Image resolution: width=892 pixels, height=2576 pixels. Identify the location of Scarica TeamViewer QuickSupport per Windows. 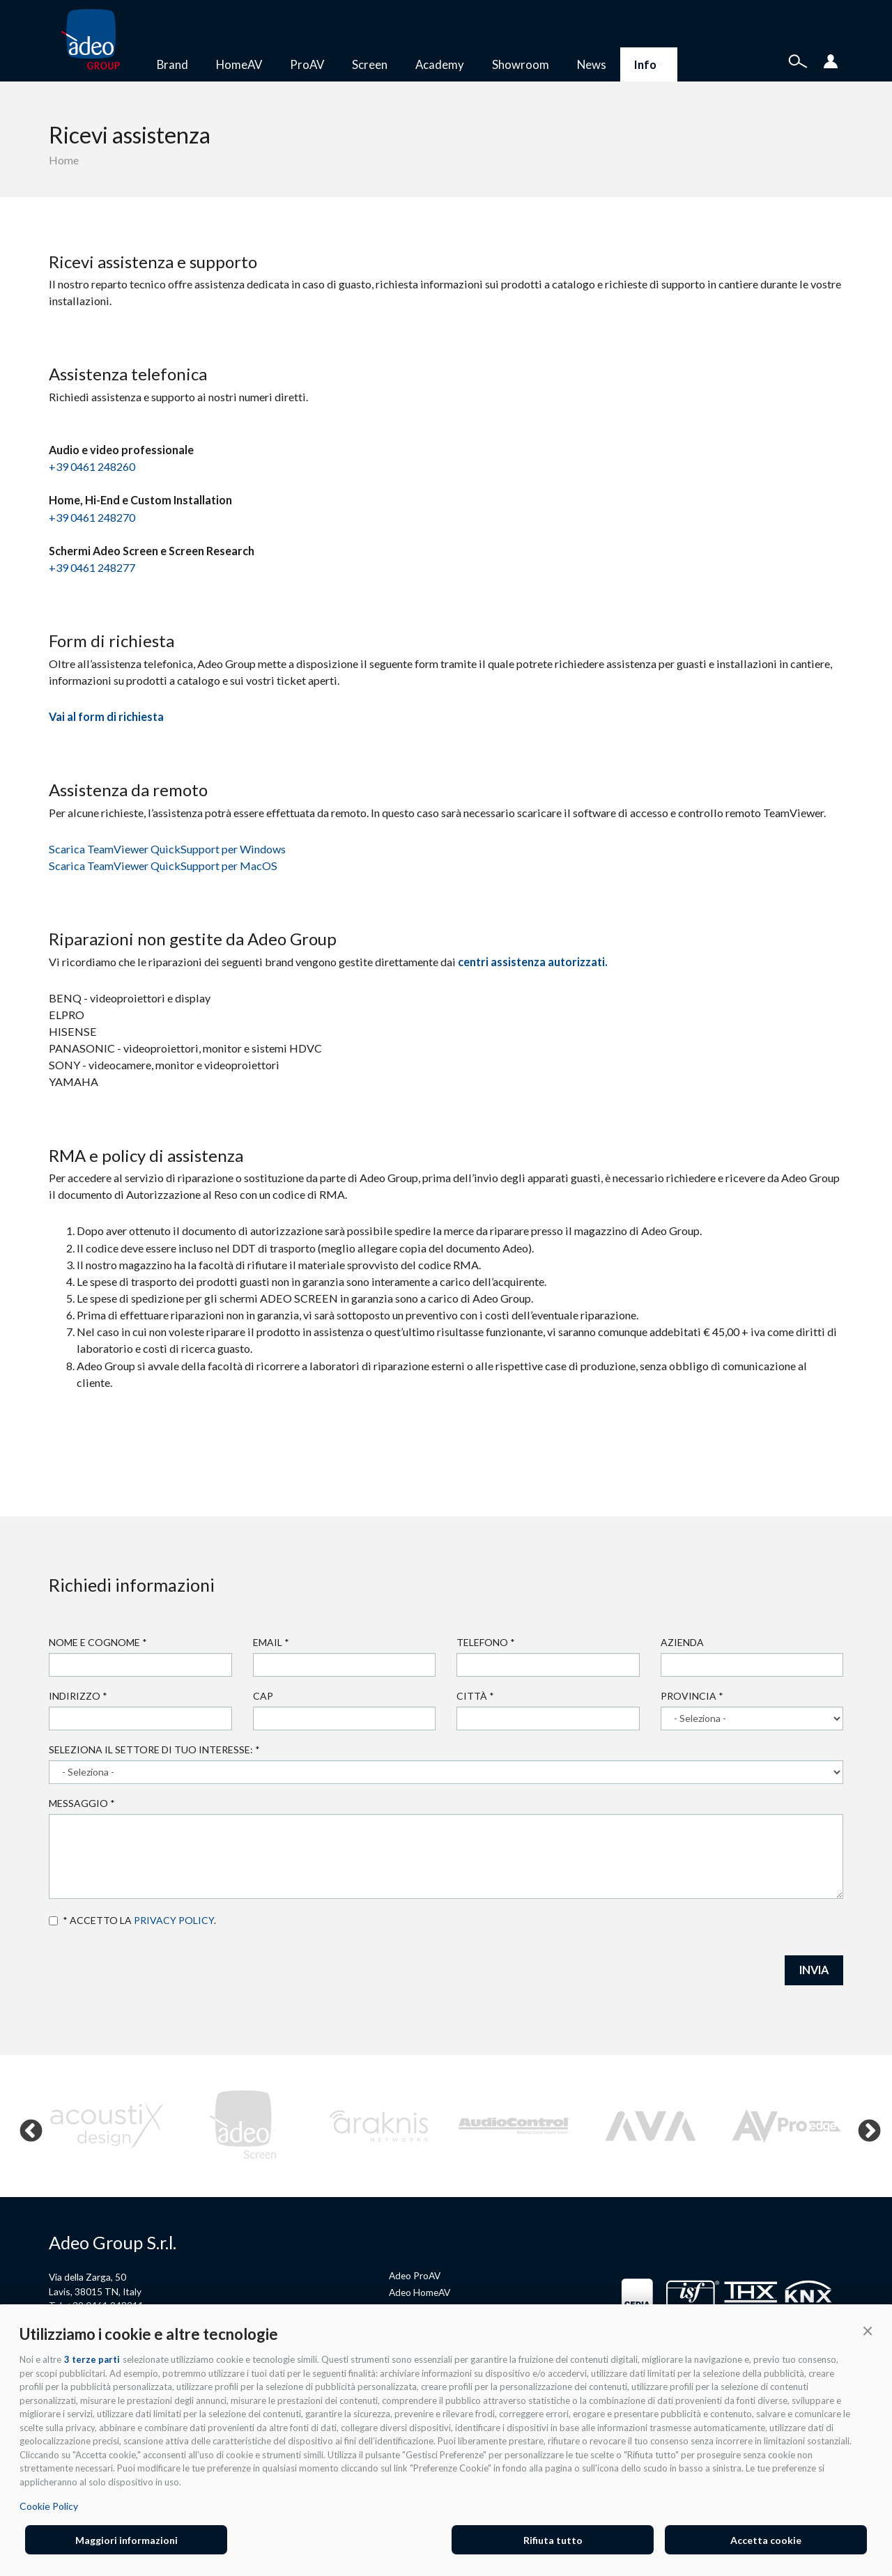
(167, 848).